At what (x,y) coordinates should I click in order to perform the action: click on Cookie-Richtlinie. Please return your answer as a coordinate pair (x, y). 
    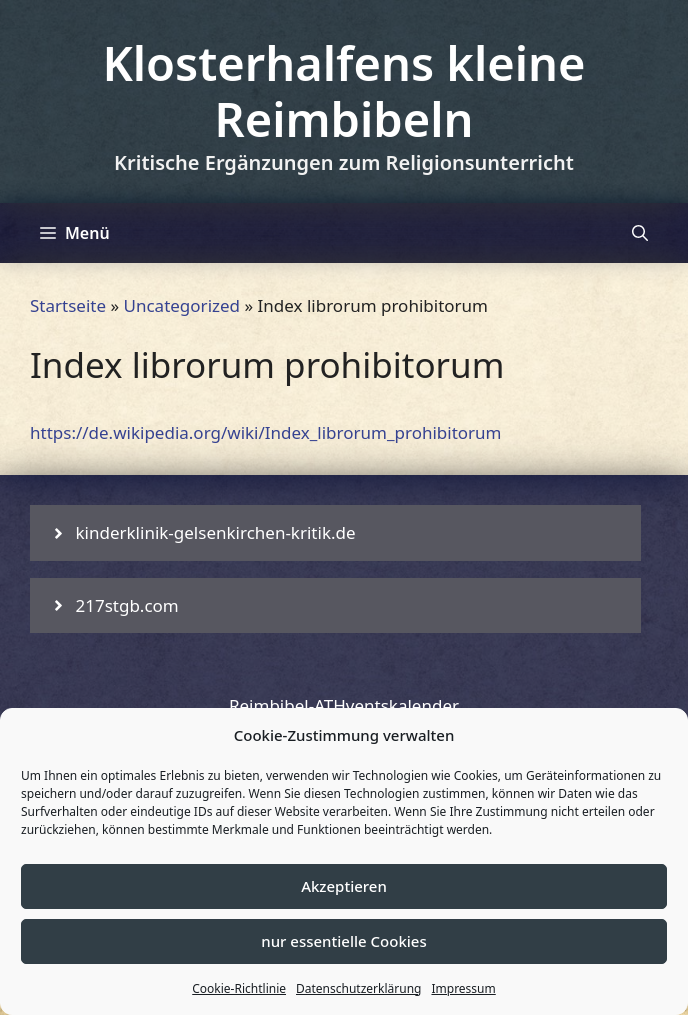
    Looking at the image, I should click on (239, 988).